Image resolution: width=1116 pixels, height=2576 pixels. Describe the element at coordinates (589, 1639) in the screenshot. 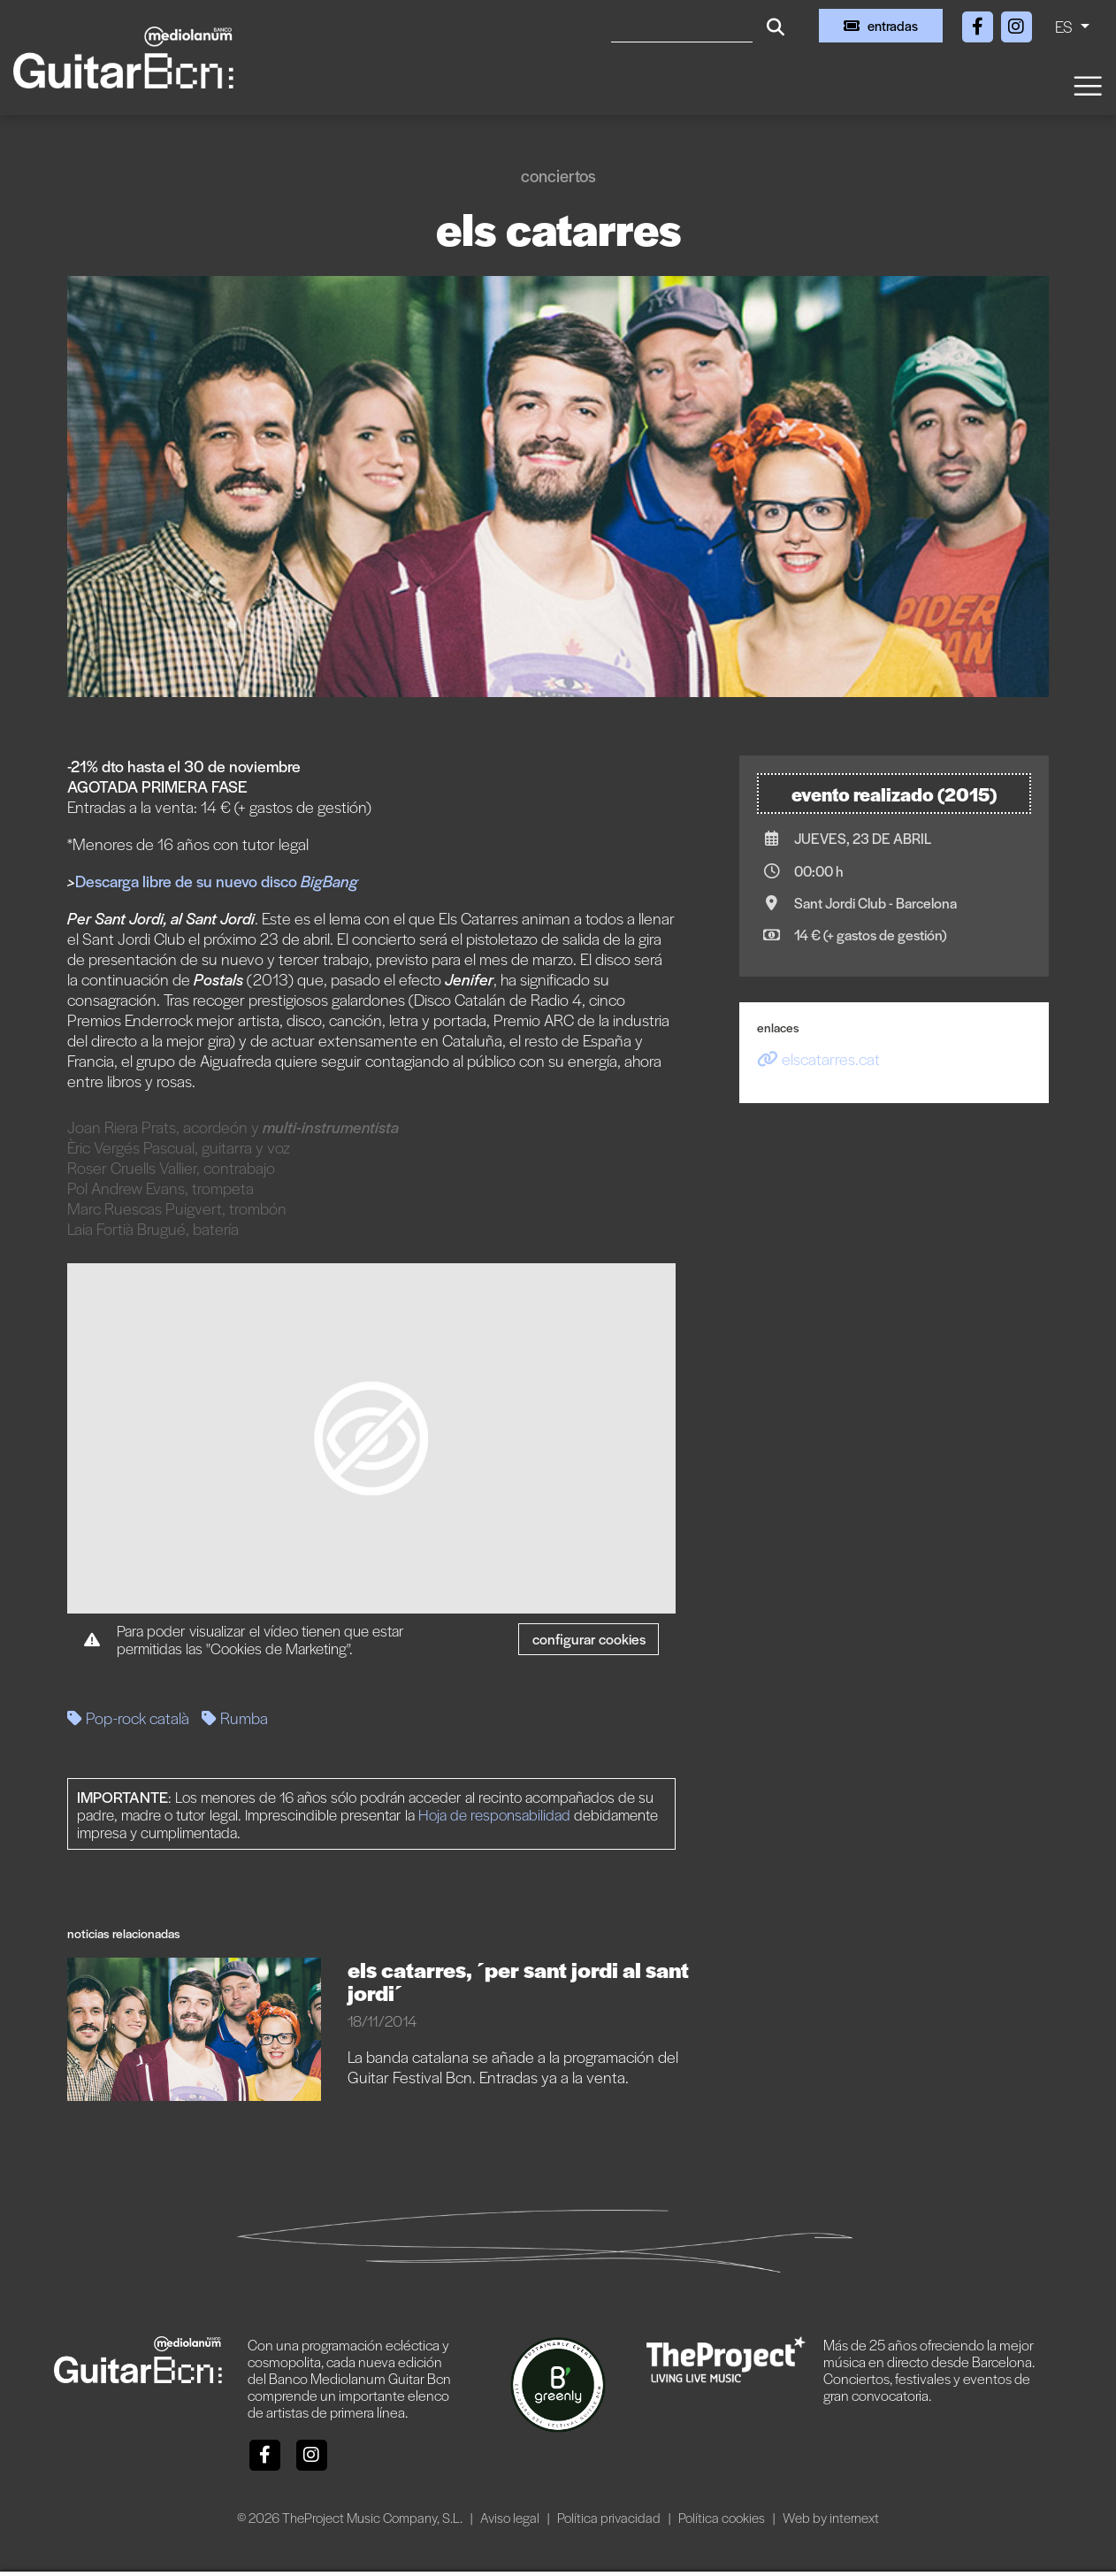

I see `Configurar cookies` at that location.